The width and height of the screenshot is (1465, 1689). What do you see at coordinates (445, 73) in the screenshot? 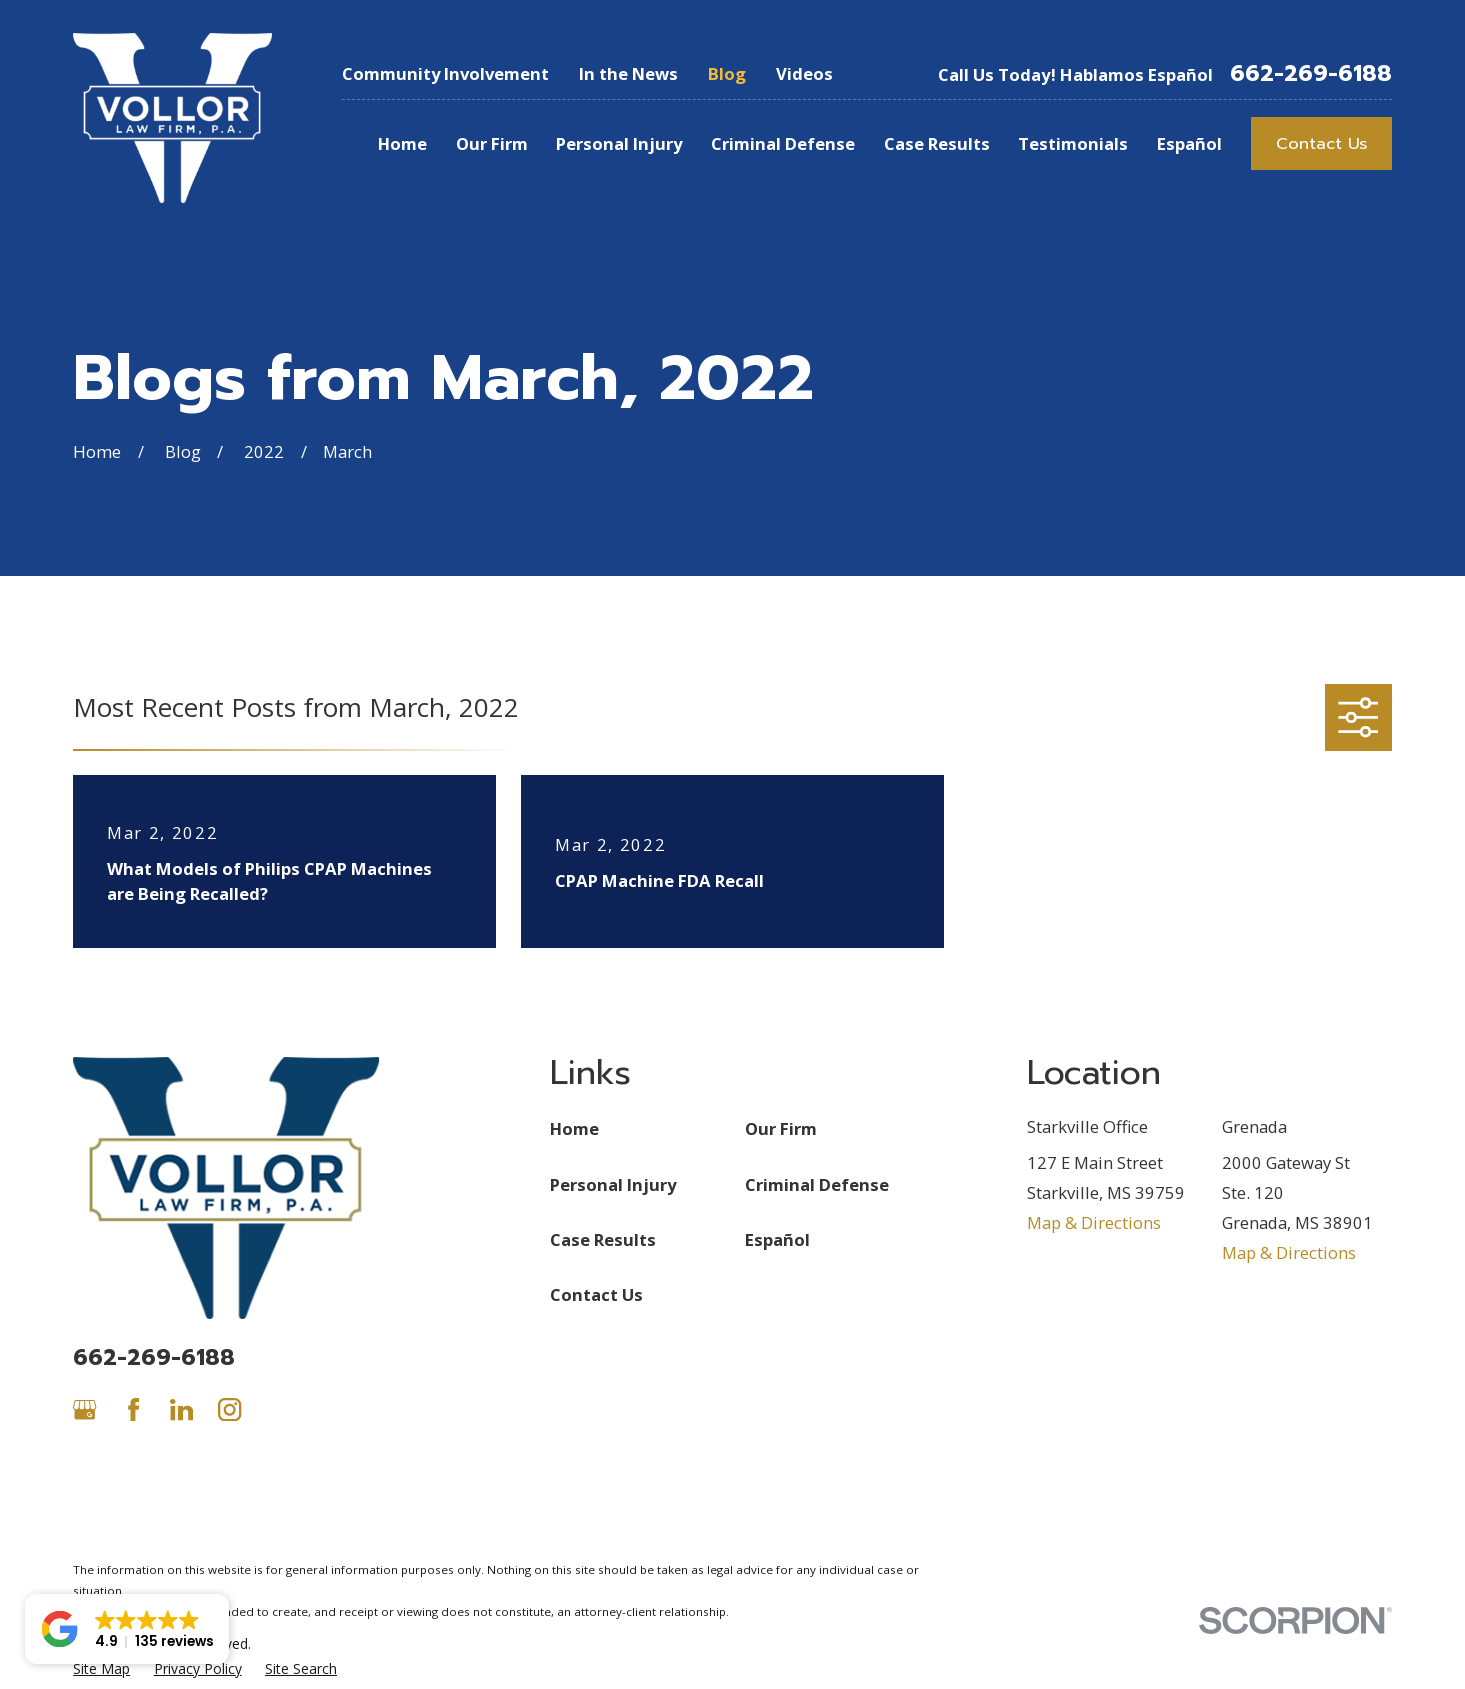
I see `Community Involvement` at bounding box center [445, 73].